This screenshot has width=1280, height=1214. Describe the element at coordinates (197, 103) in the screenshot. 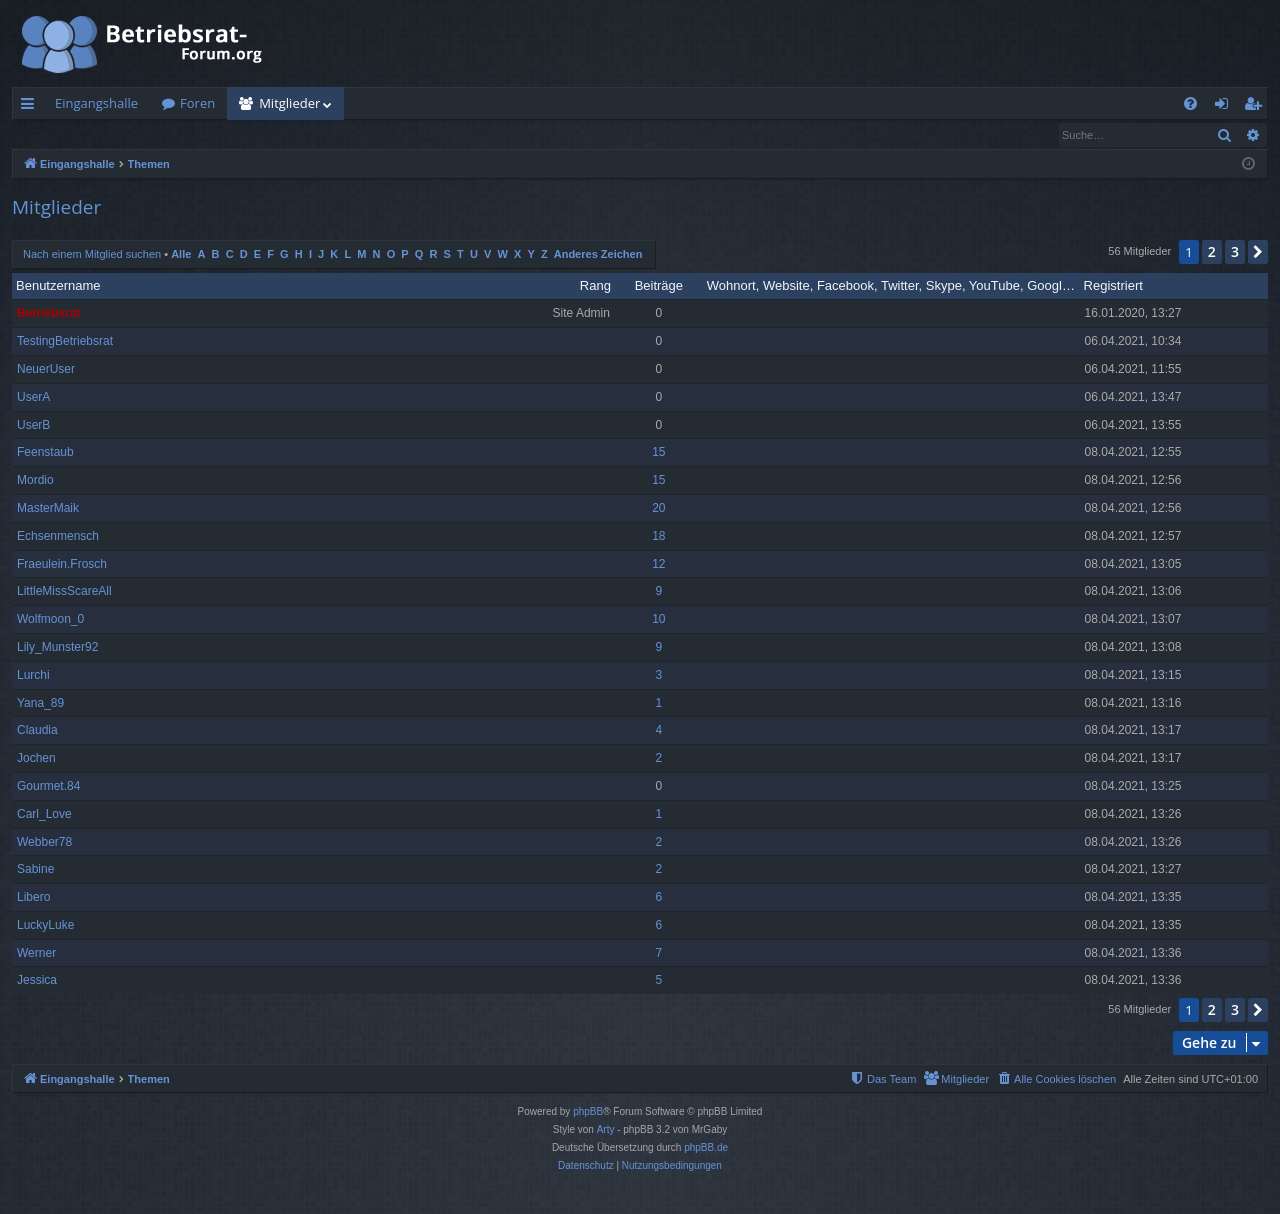

I see `Foren` at that location.